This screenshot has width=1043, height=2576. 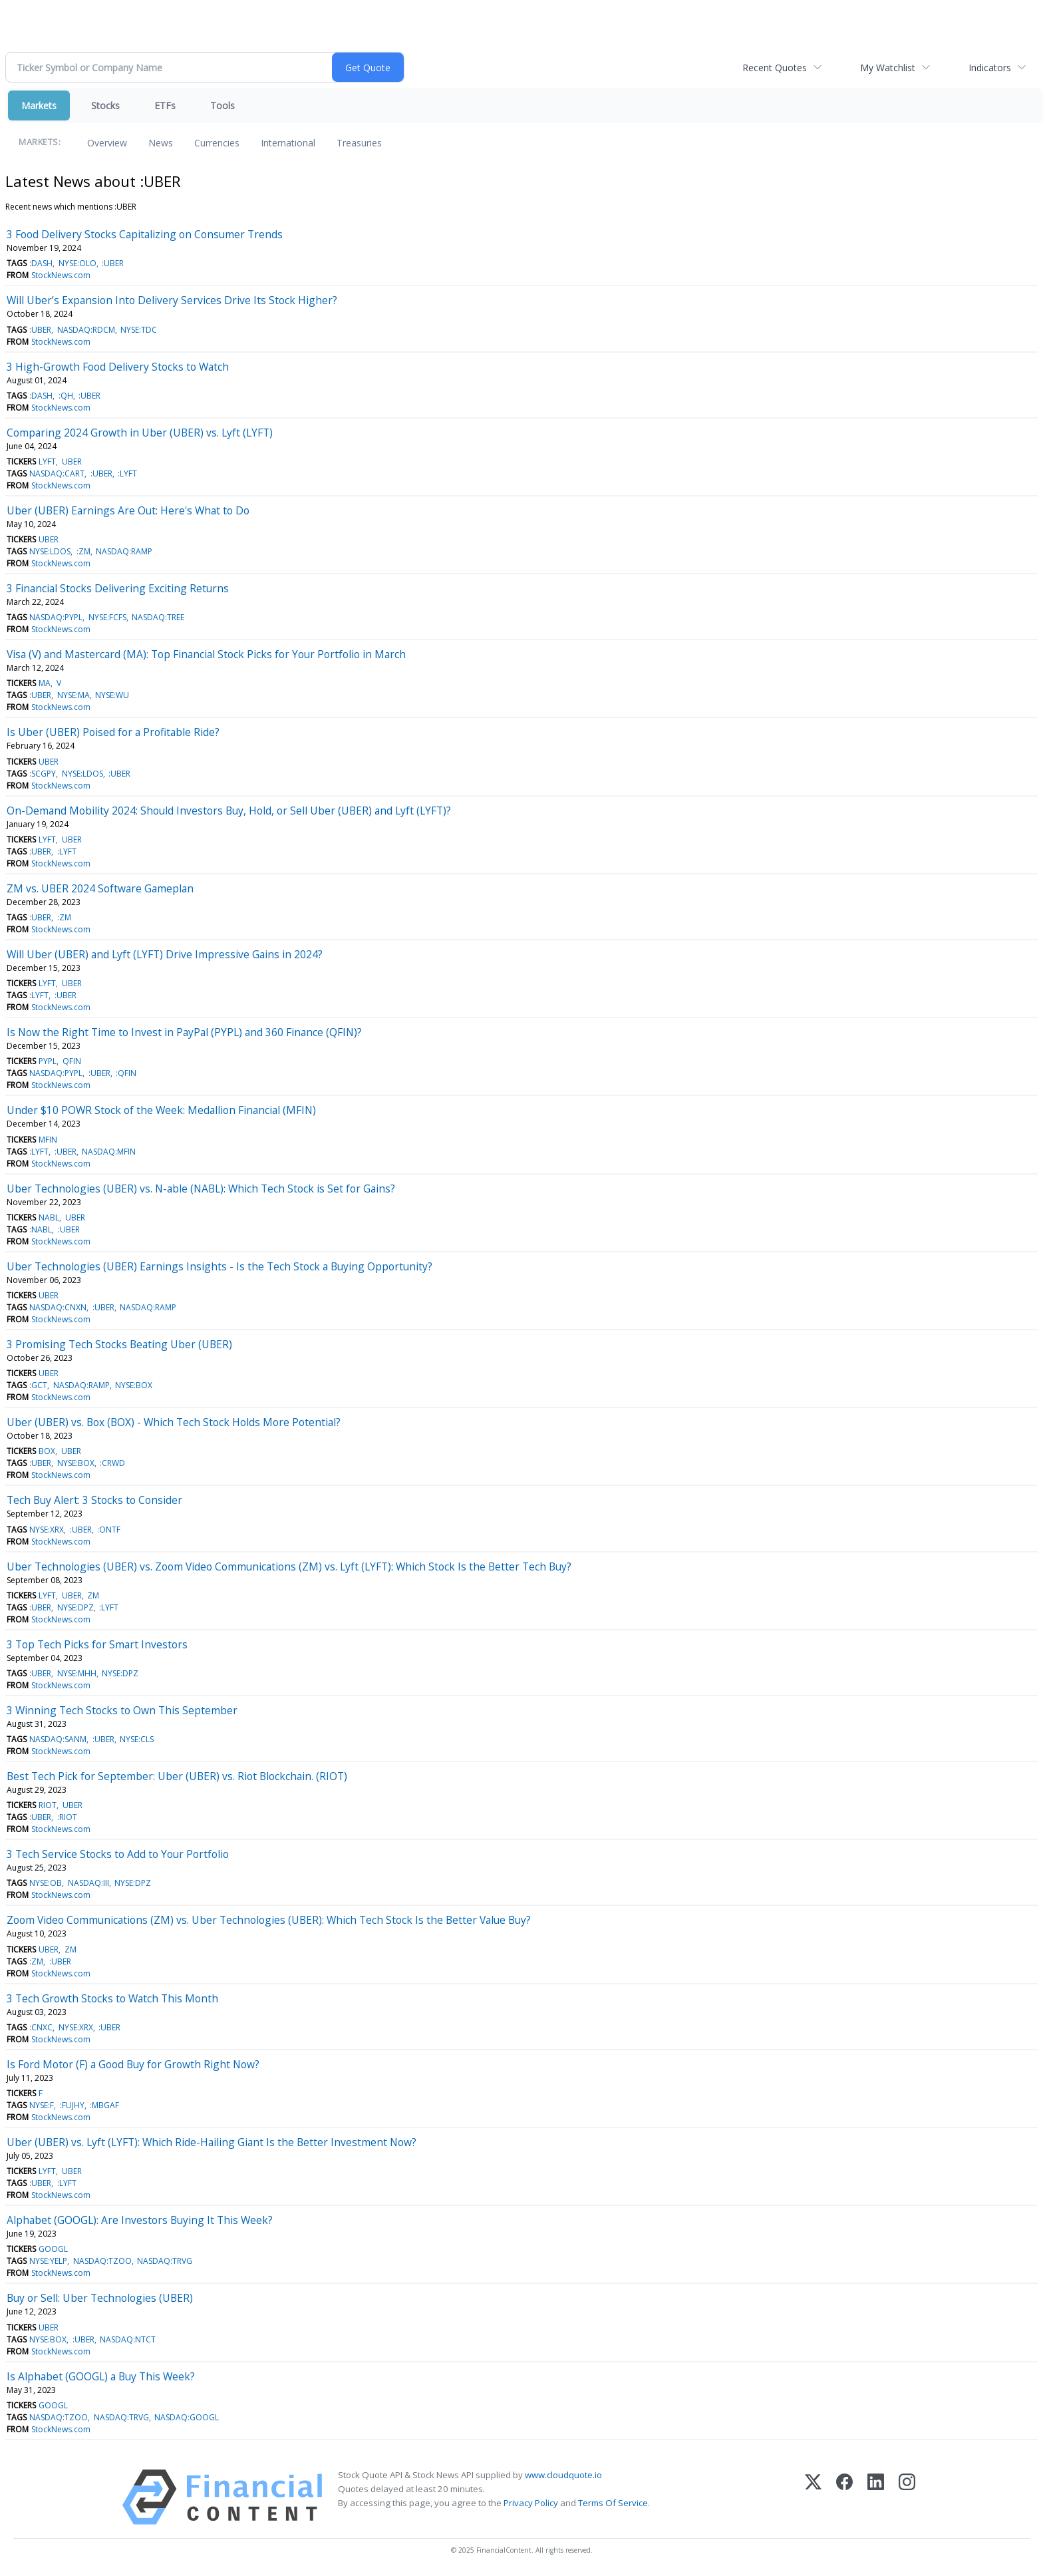 I want to click on [Instagram], so click(x=907, y=2497).